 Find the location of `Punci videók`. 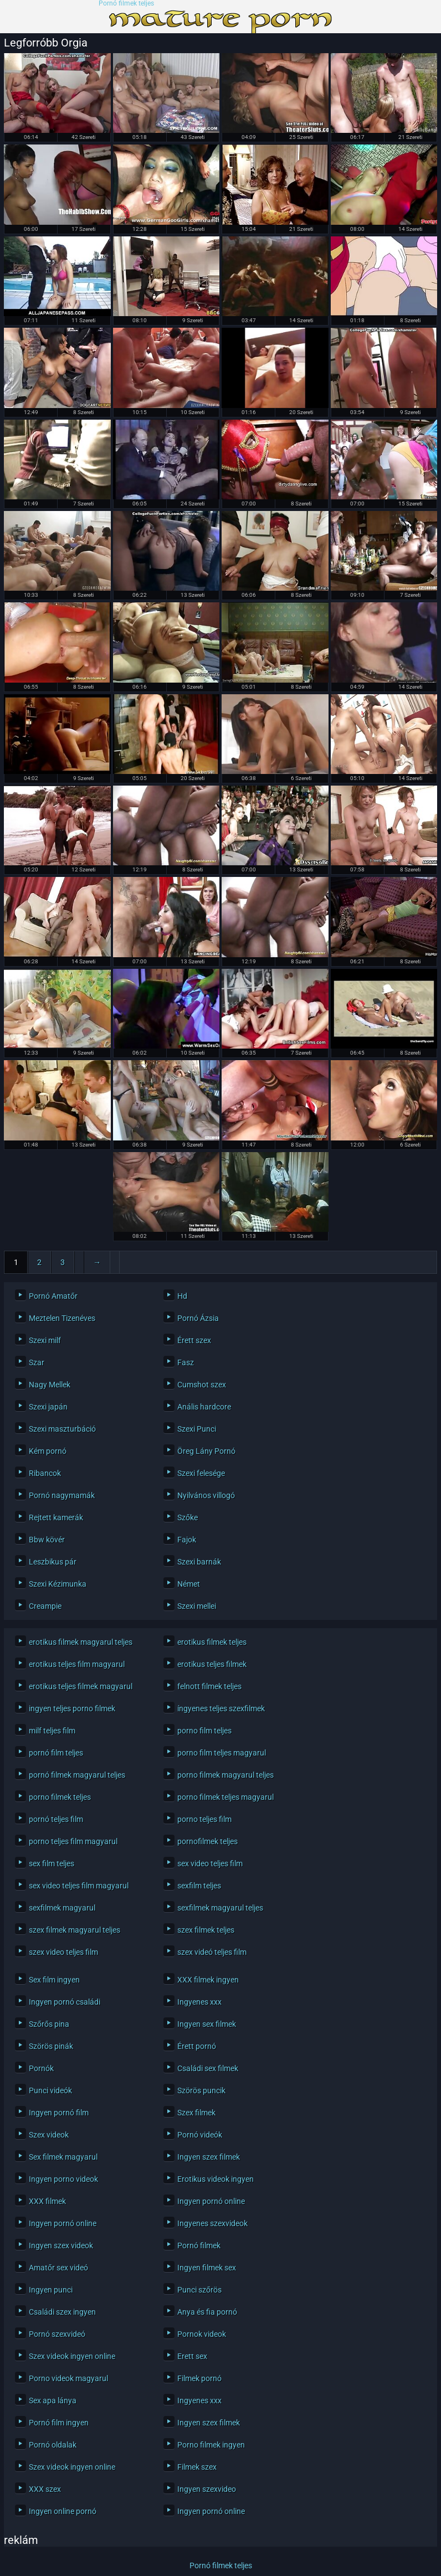

Punci videók is located at coordinates (50, 2090).